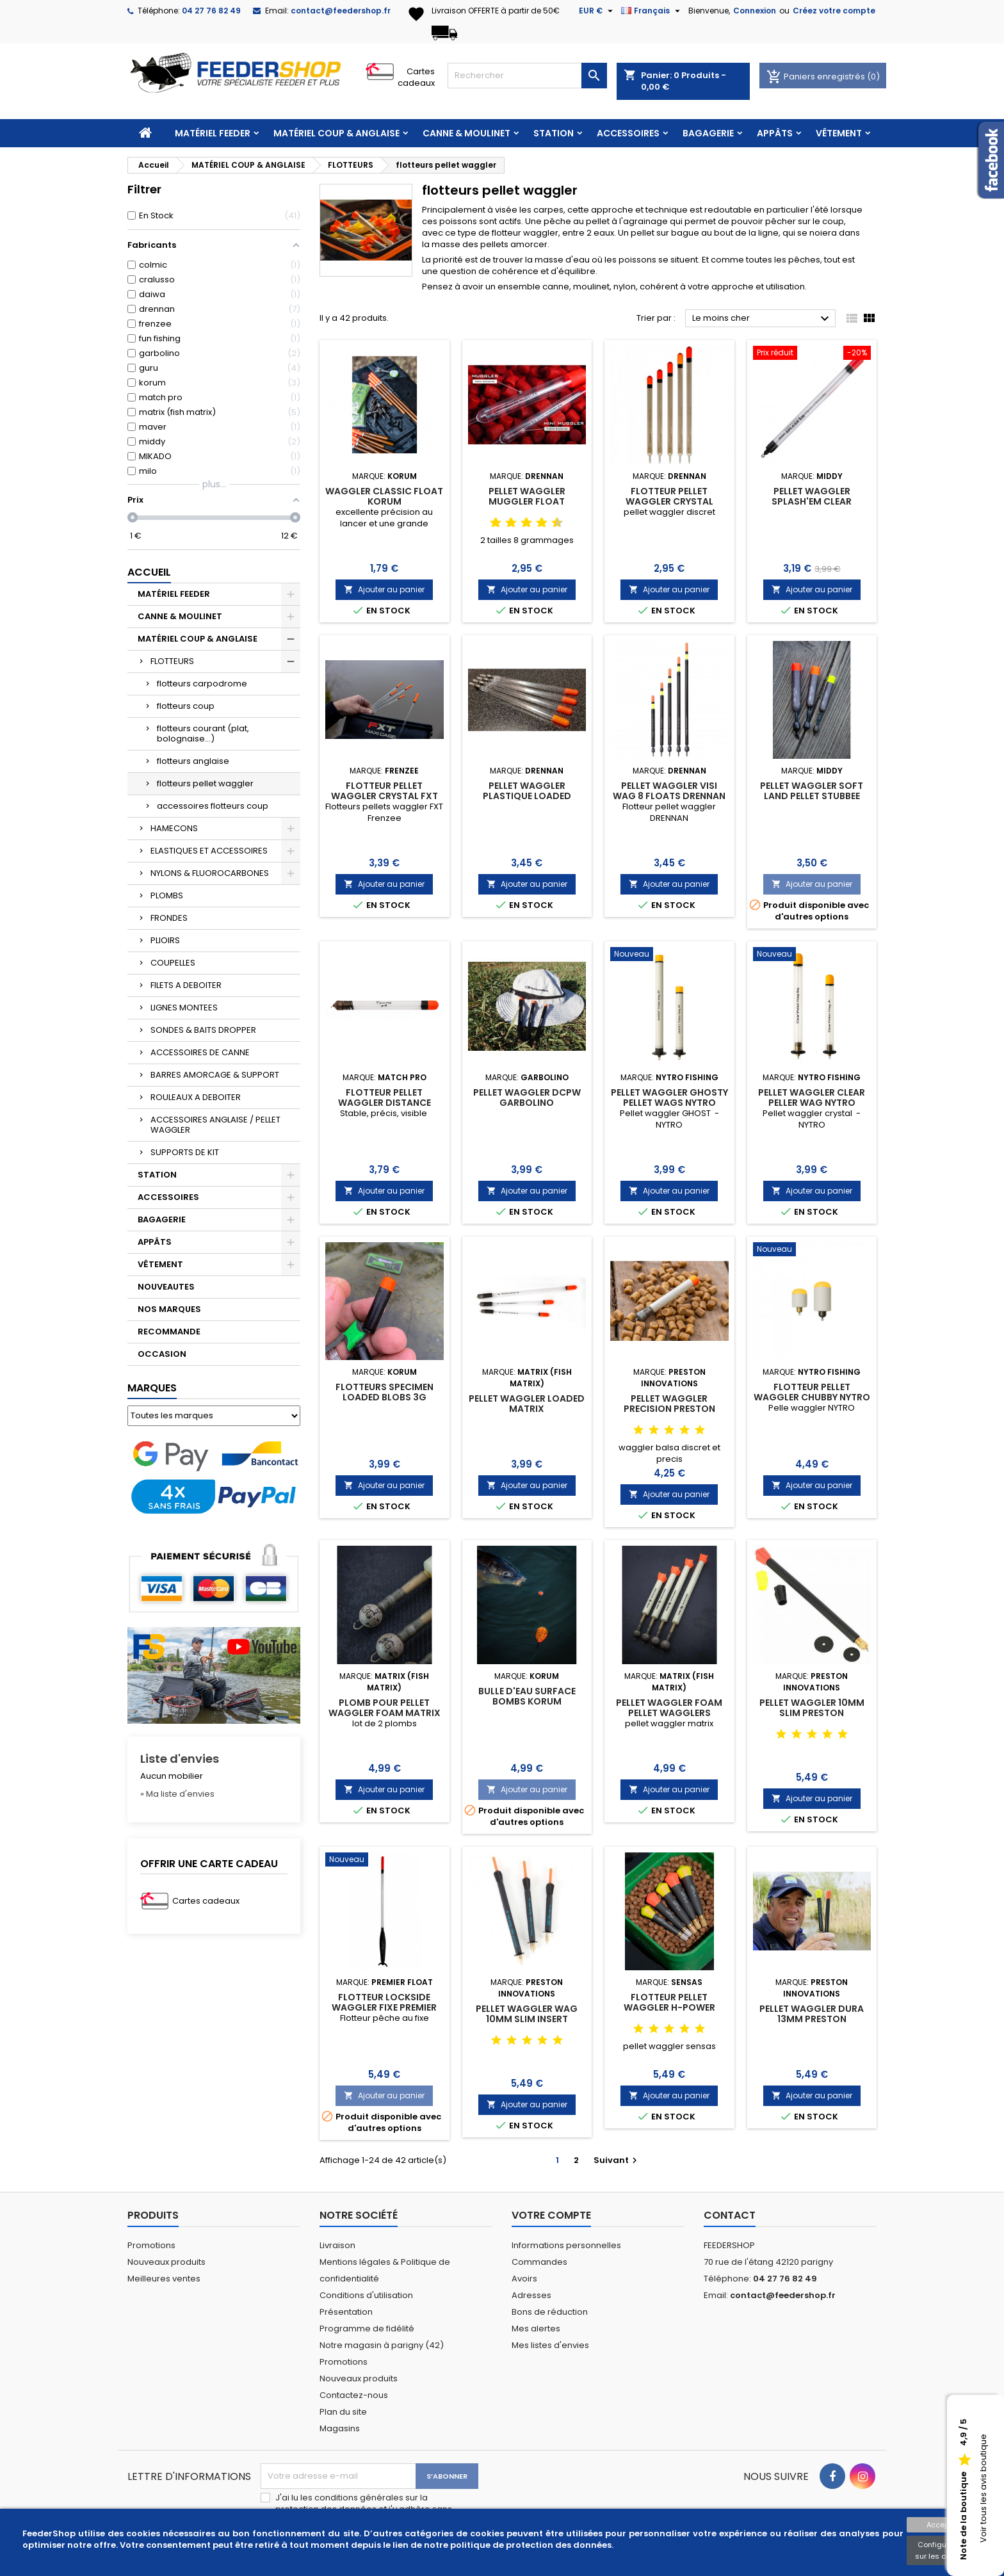 The width and height of the screenshot is (1004, 2576). Describe the element at coordinates (212, 806) in the screenshot. I see `accessoires flotteurs coup` at that location.